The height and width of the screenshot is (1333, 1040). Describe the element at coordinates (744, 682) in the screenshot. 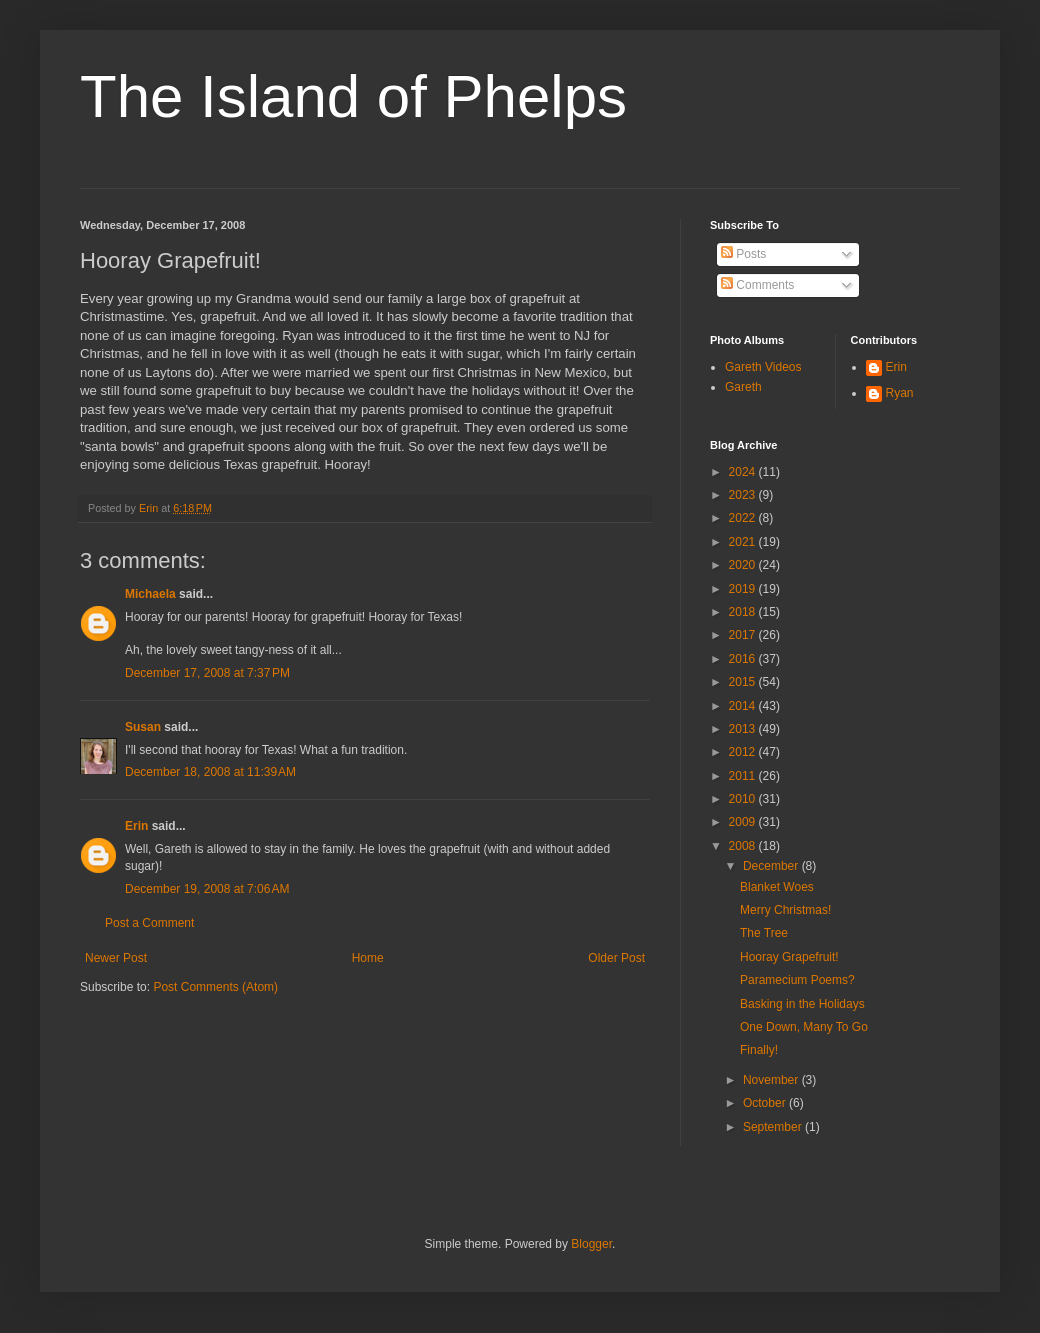

I see `2015` at that location.